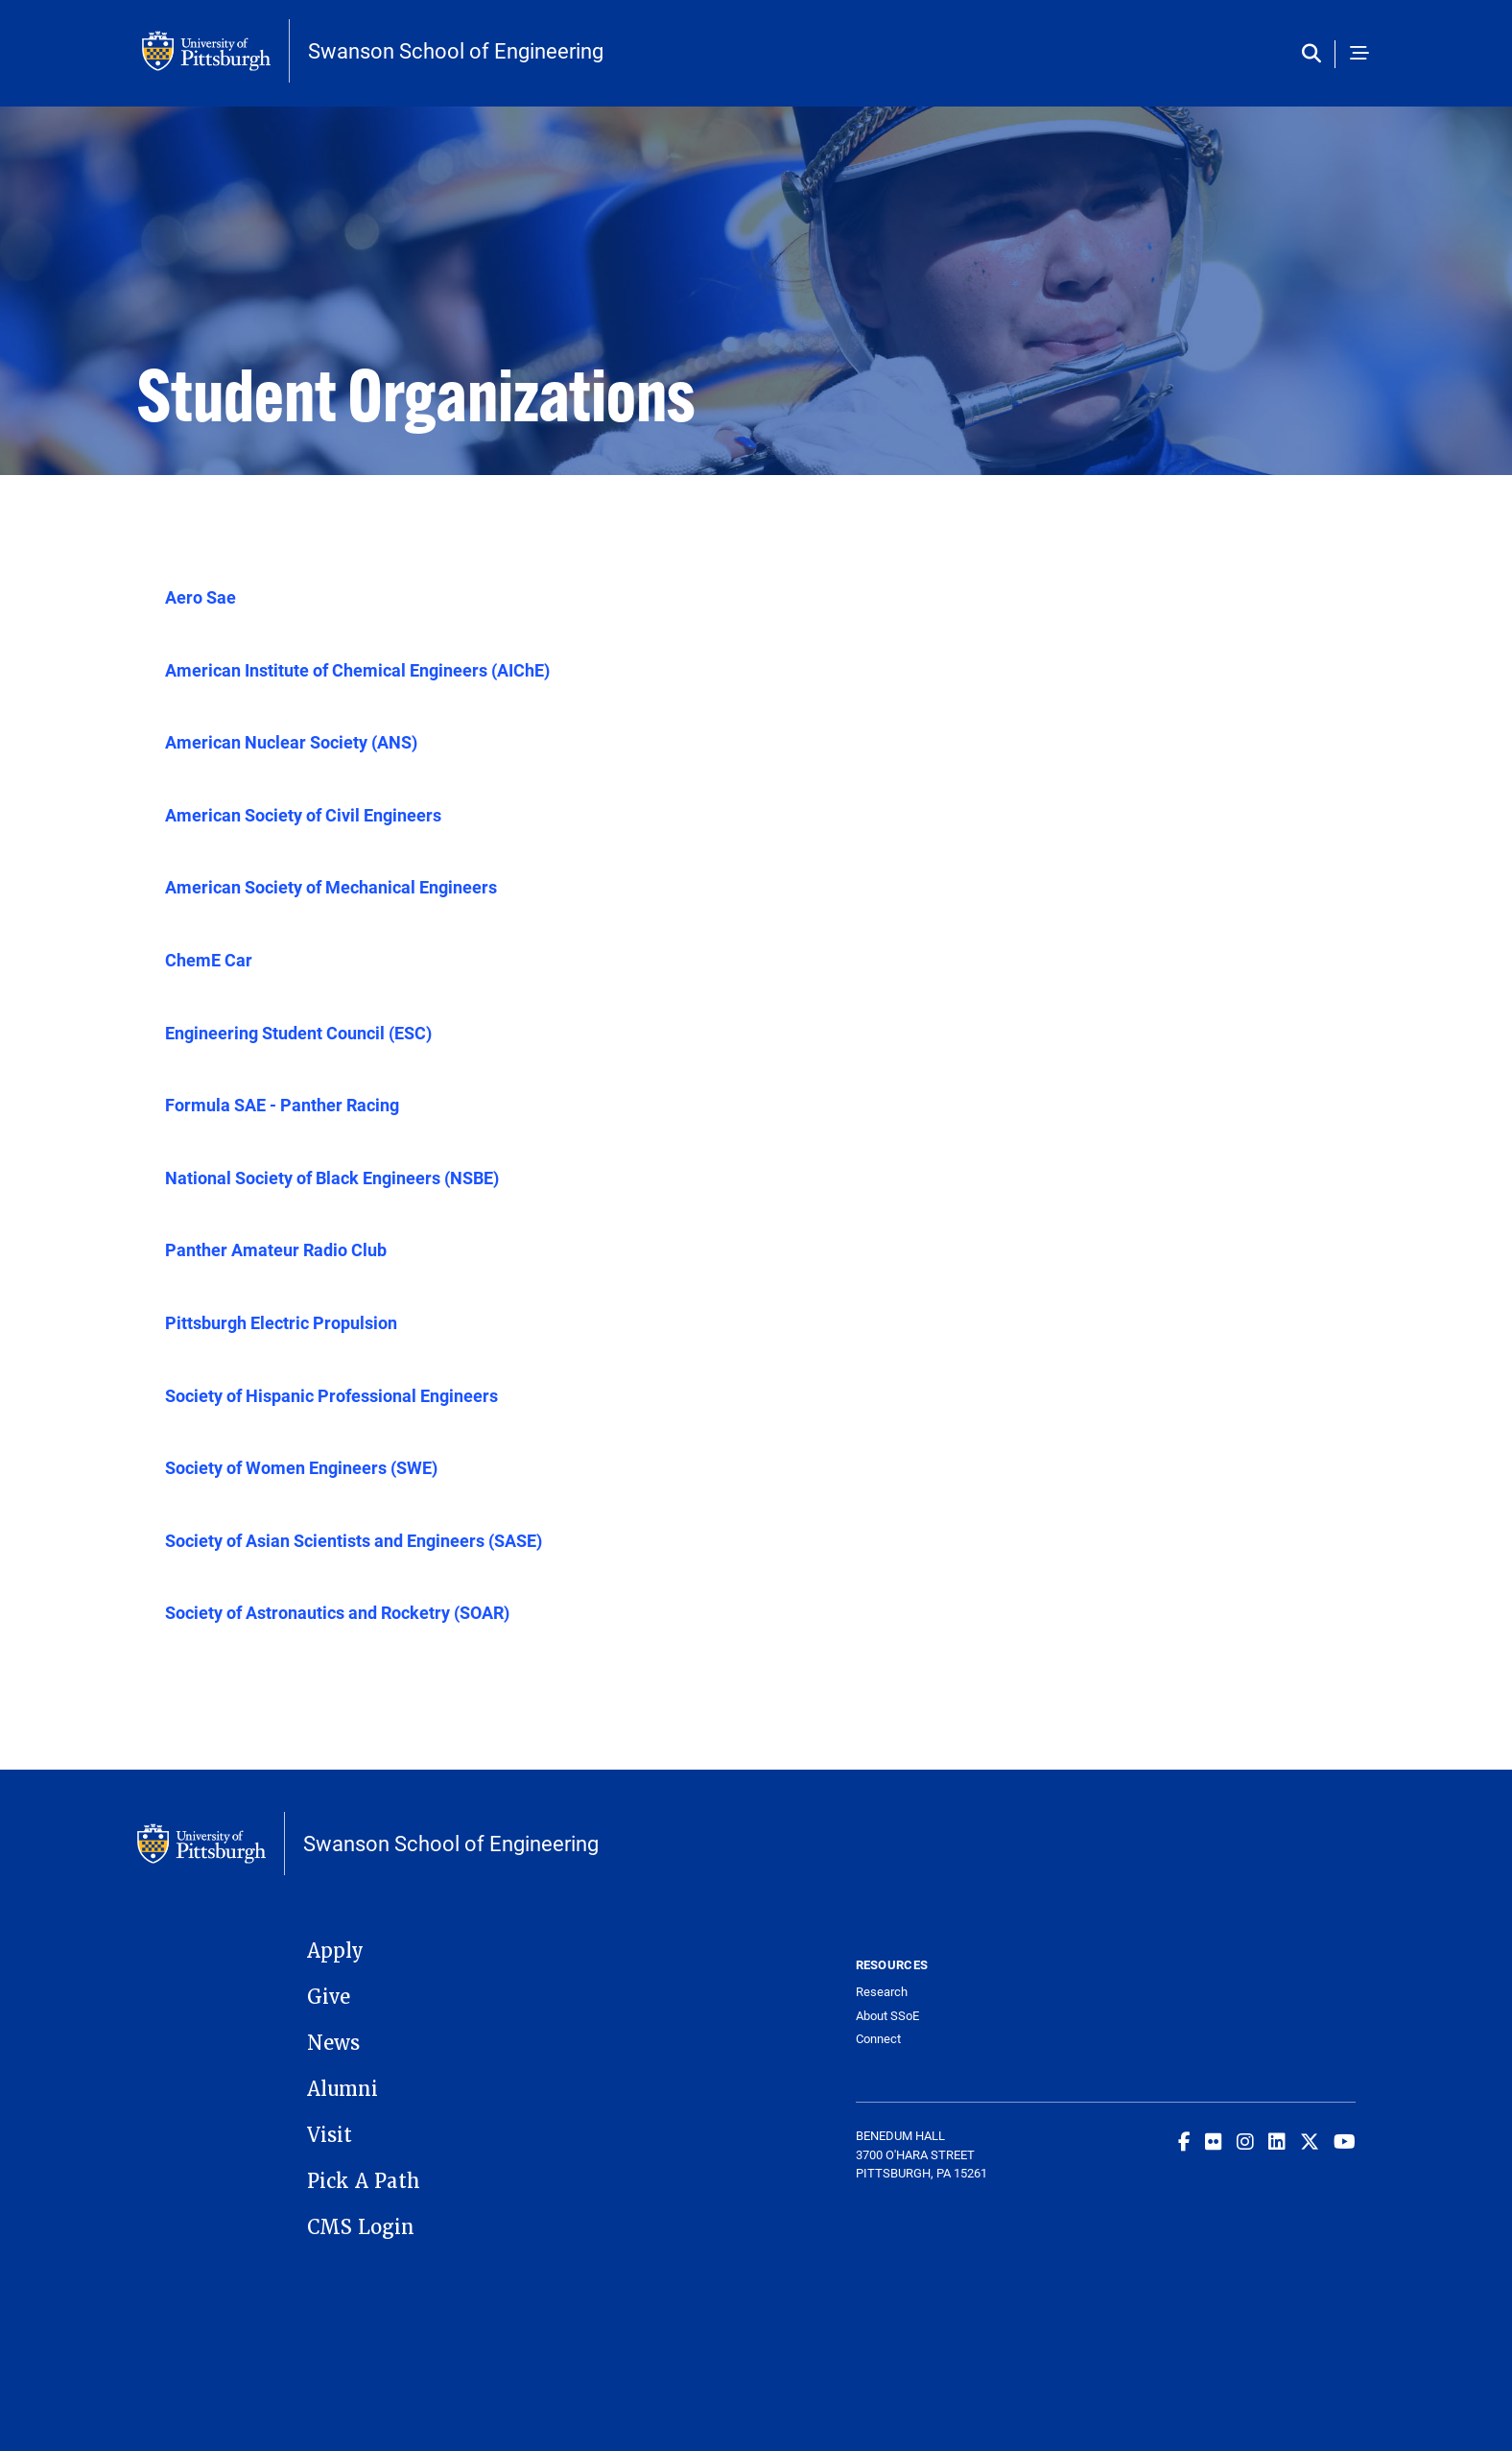 The height and width of the screenshot is (2451, 1512). What do you see at coordinates (357, 669) in the screenshot?
I see `American Institute of Chemical Engineers (AIChE)` at bounding box center [357, 669].